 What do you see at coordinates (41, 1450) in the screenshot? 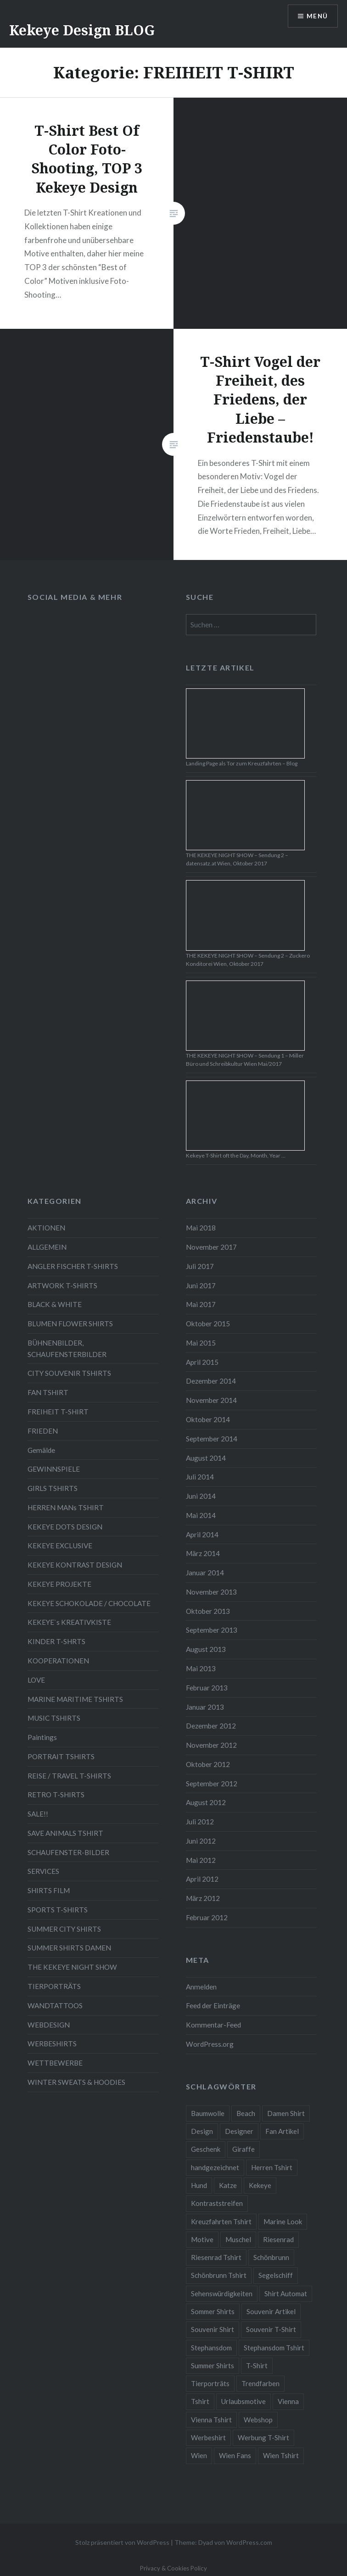
I see `Gemälde` at bounding box center [41, 1450].